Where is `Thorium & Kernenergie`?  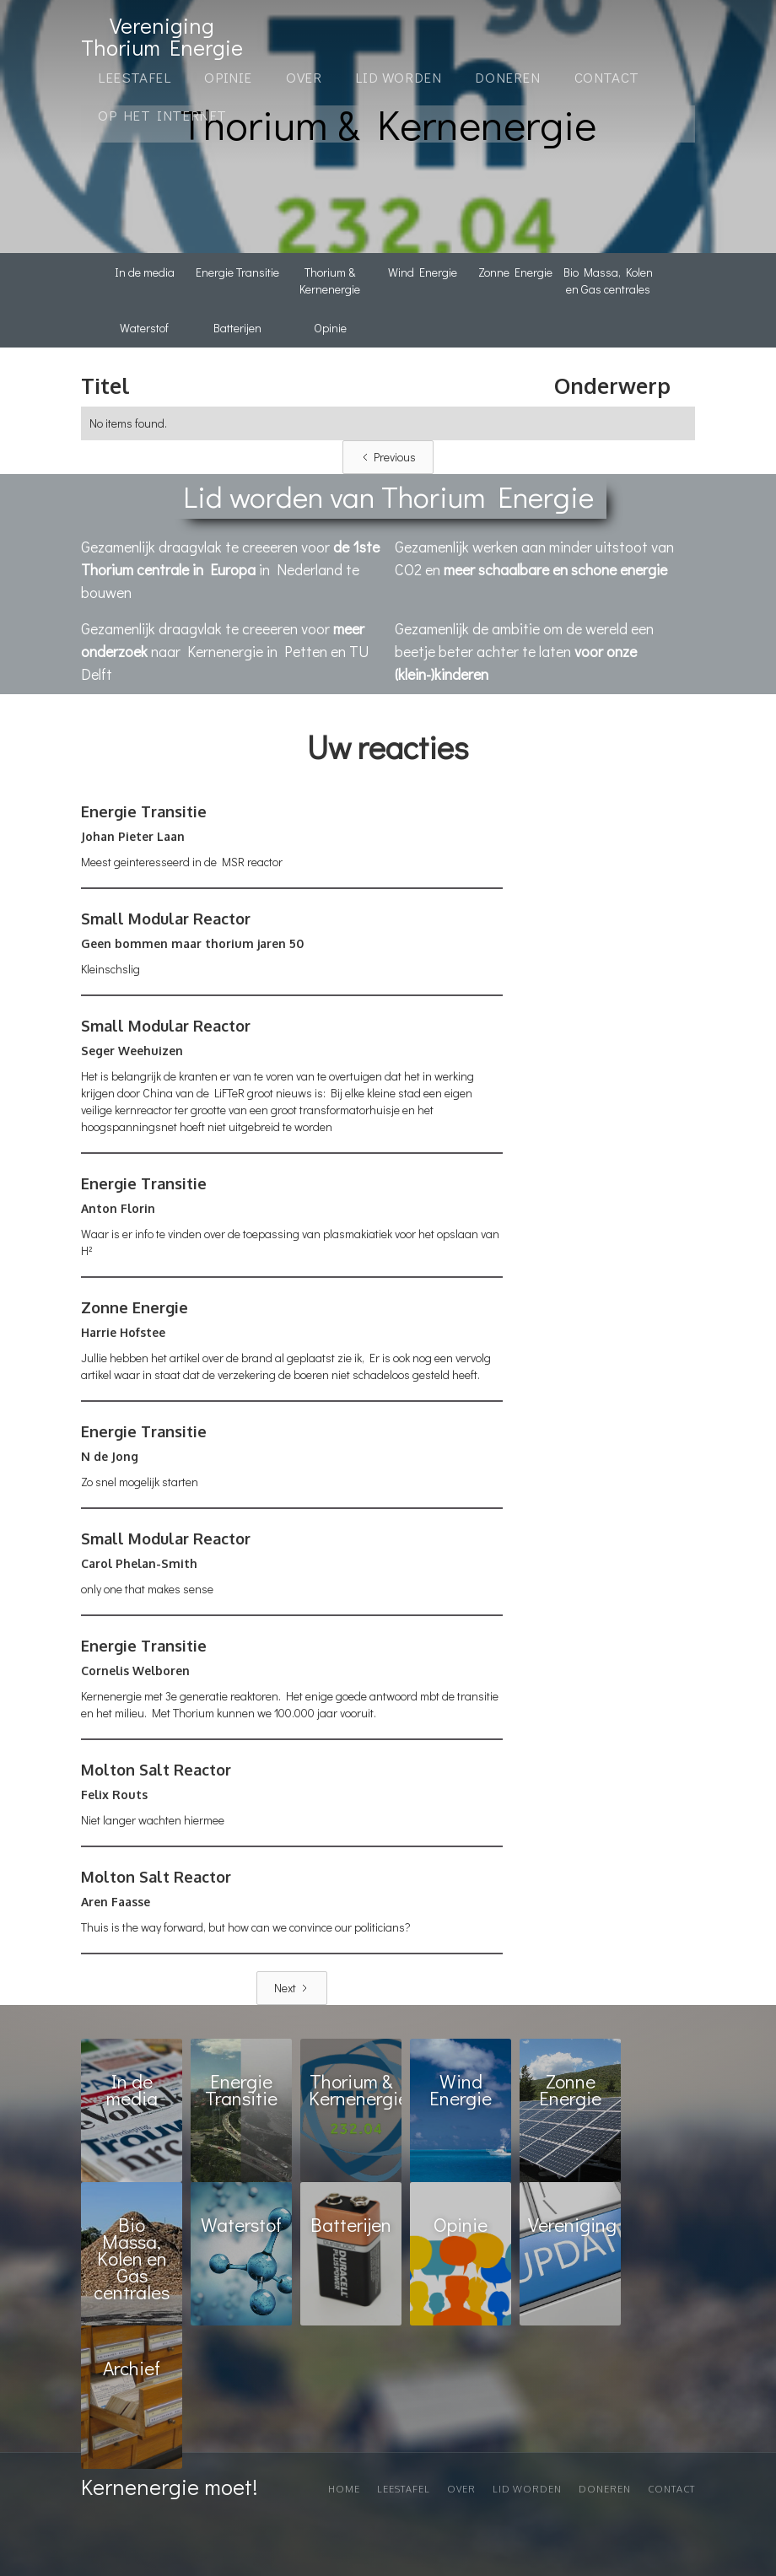
Thorium & Kernenergie is located at coordinates (329, 280).